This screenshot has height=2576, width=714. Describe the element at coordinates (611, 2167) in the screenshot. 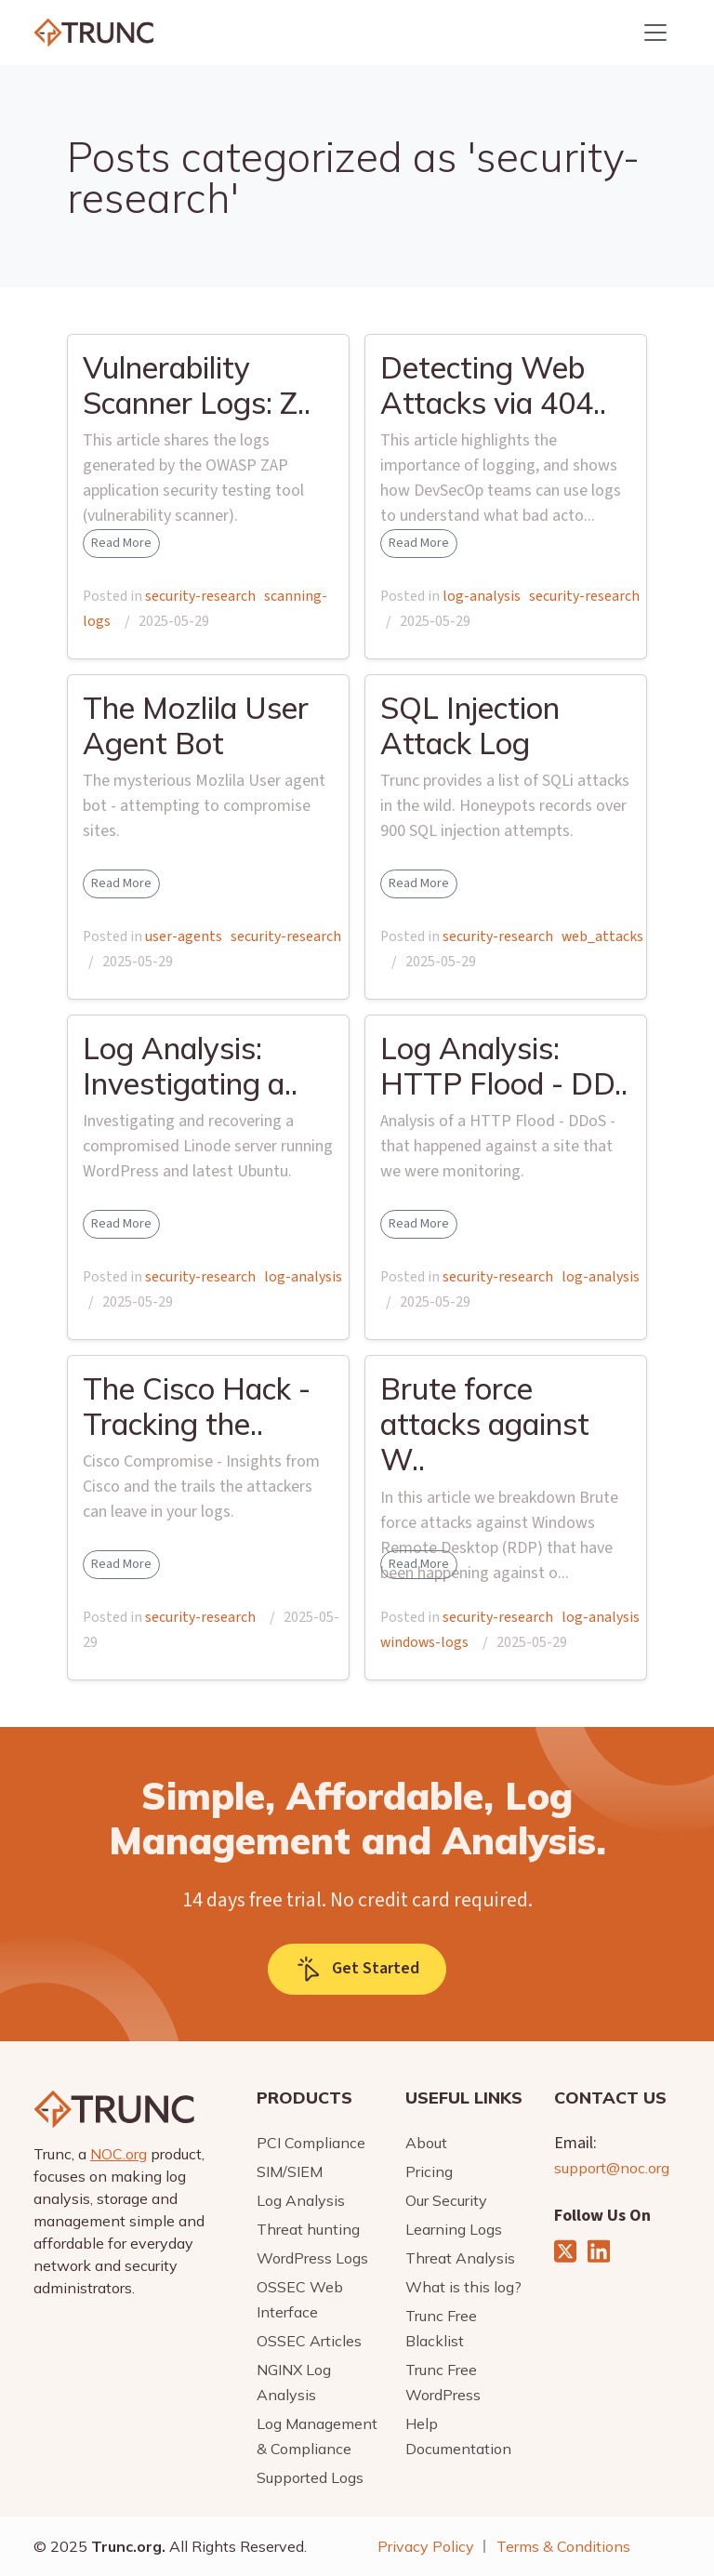

I see `support@noc.org` at that location.